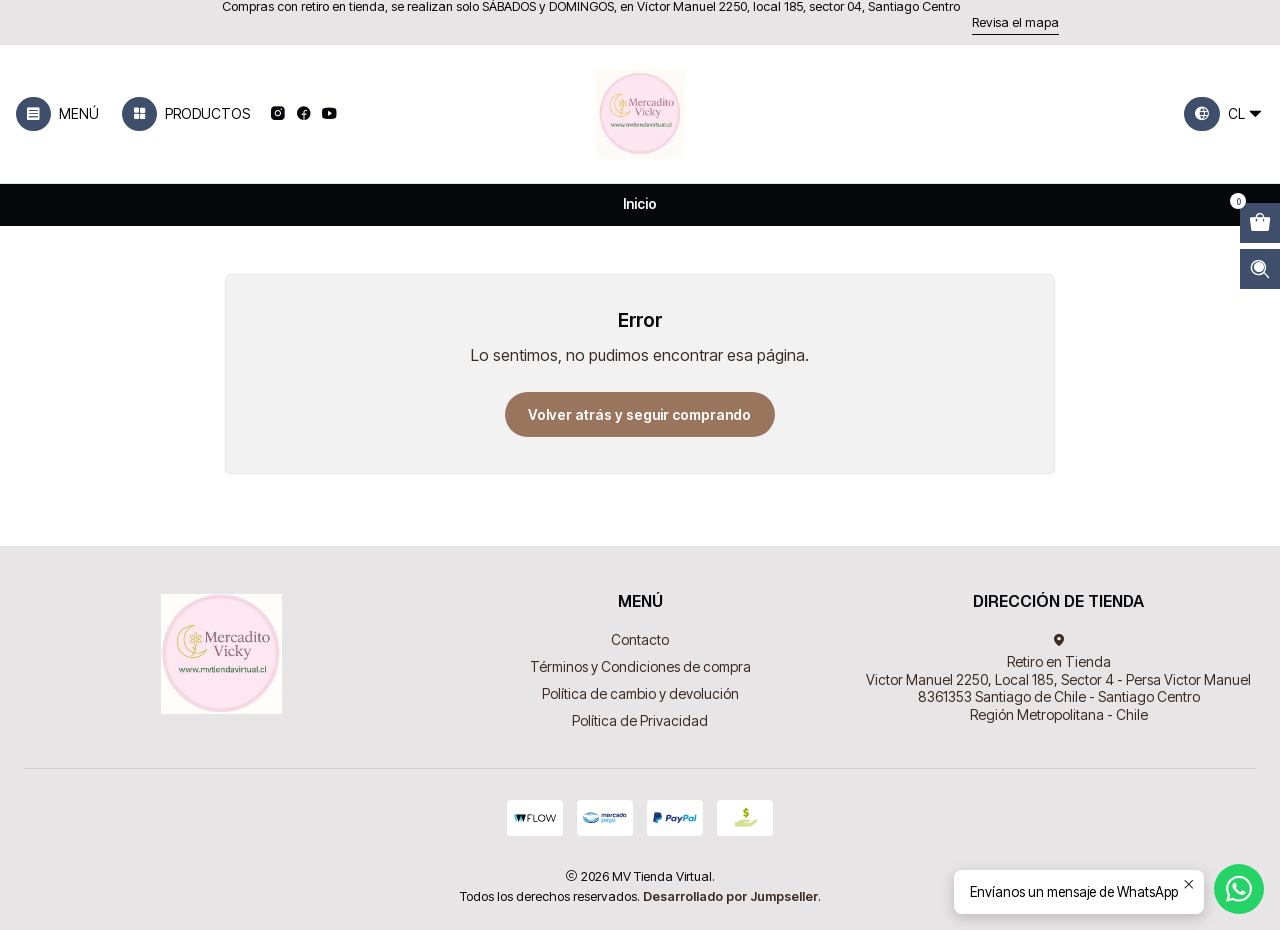 This screenshot has height=930, width=1280. What do you see at coordinates (1224, 114) in the screenshot?
I see `[Idiomas]` at bounding box center [1224, 114].